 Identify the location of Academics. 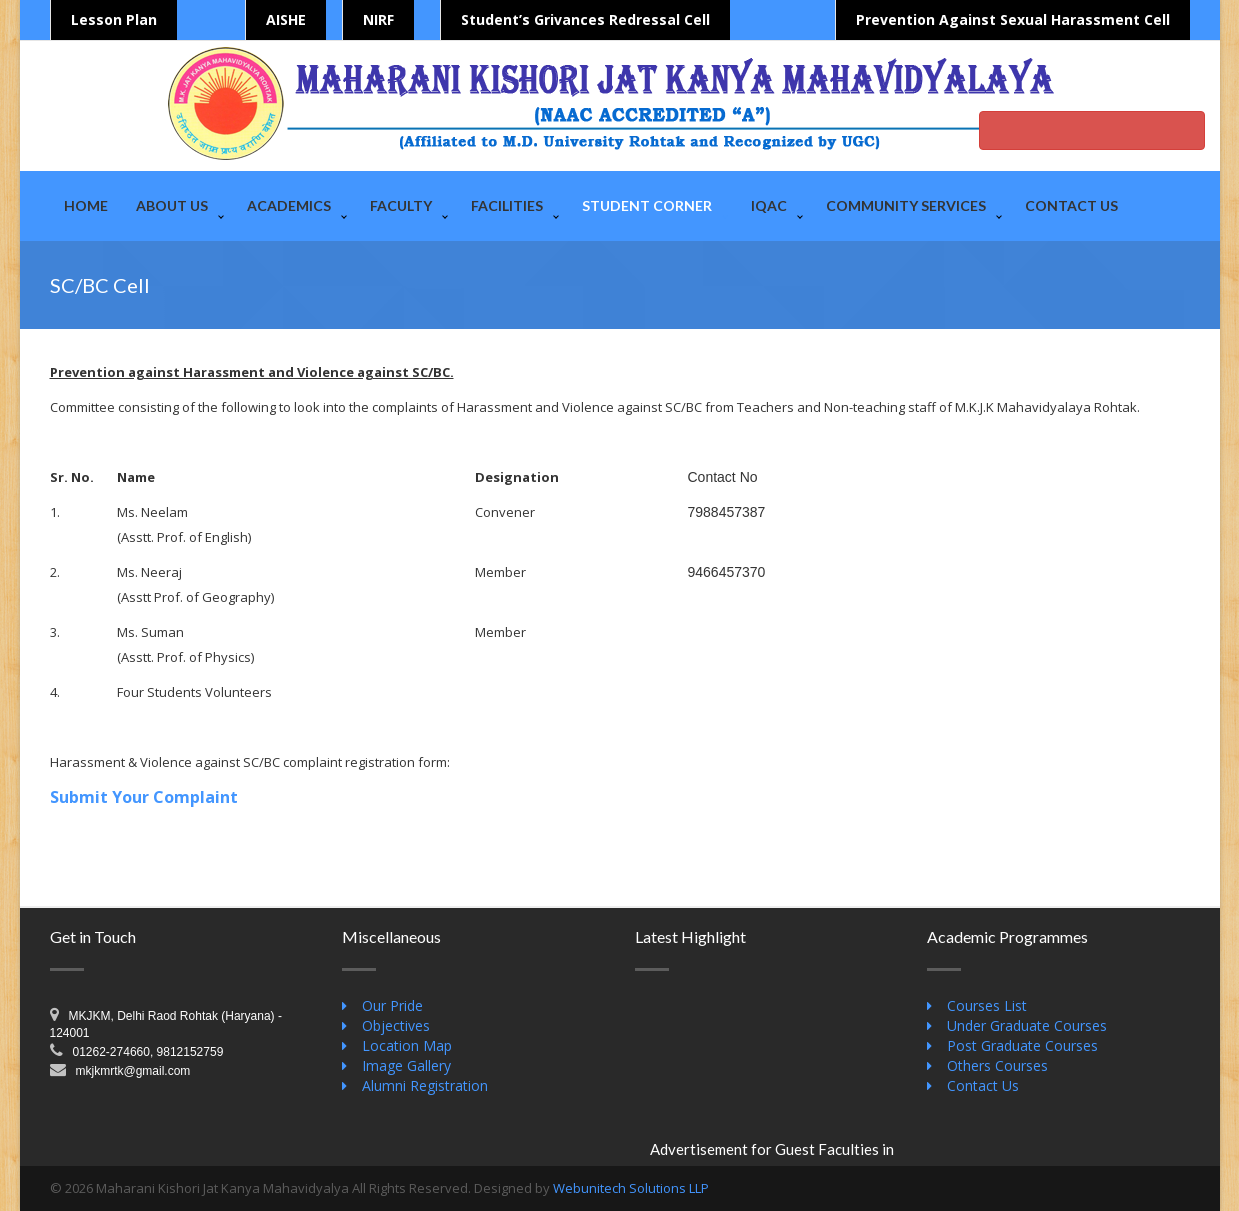
(289, 205).